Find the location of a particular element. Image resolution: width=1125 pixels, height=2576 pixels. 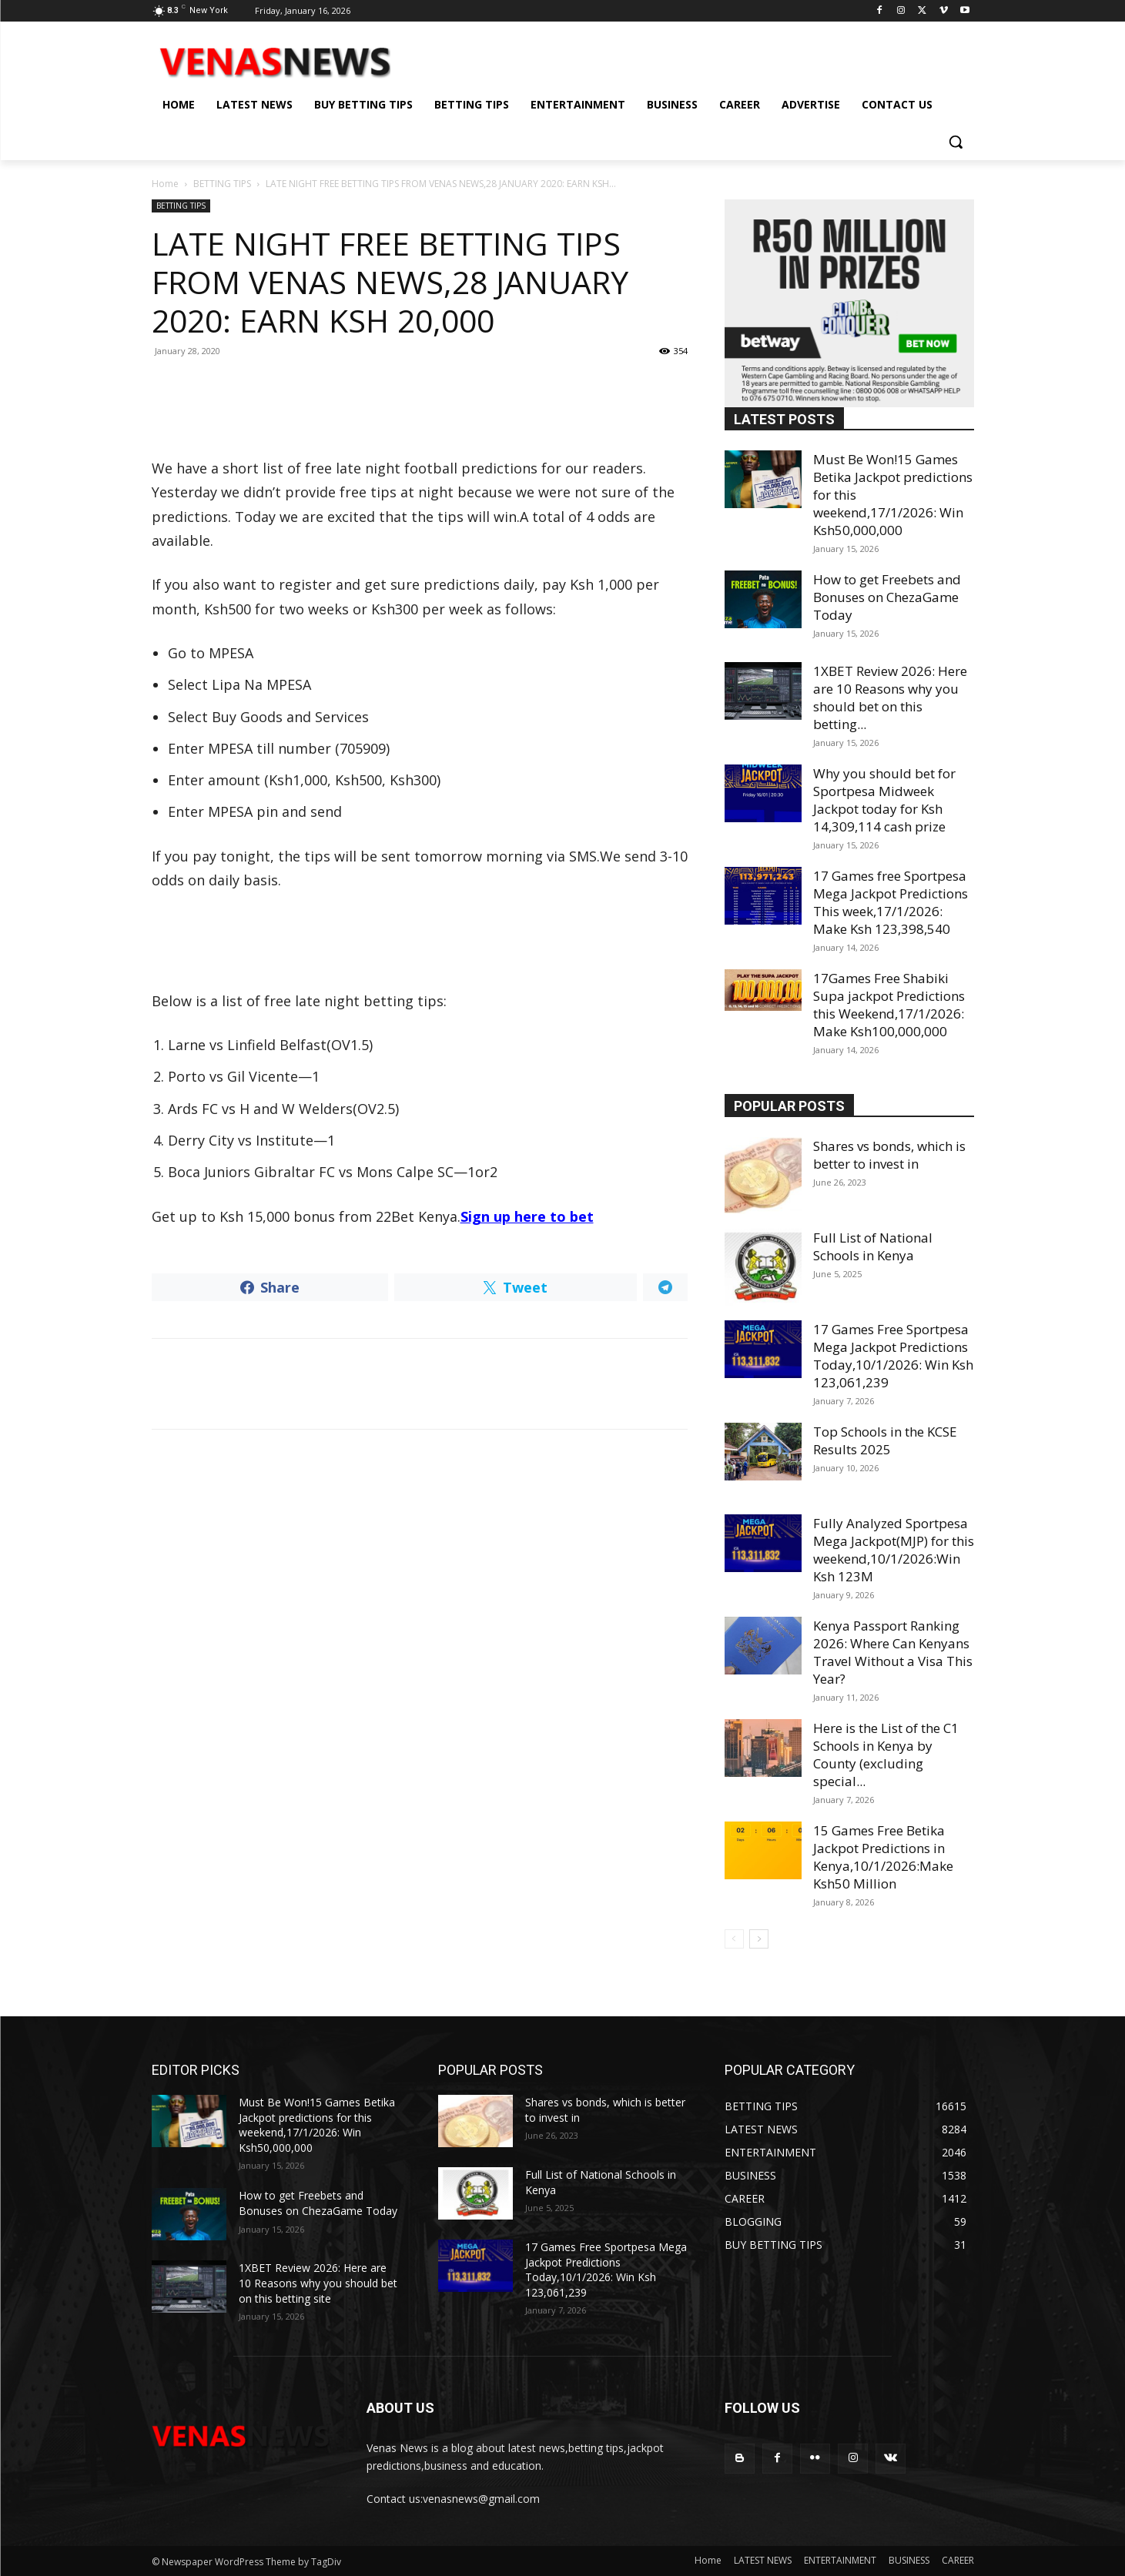

Shares vs bonds, which is better to invest in is located at coordinates (889, 1155).